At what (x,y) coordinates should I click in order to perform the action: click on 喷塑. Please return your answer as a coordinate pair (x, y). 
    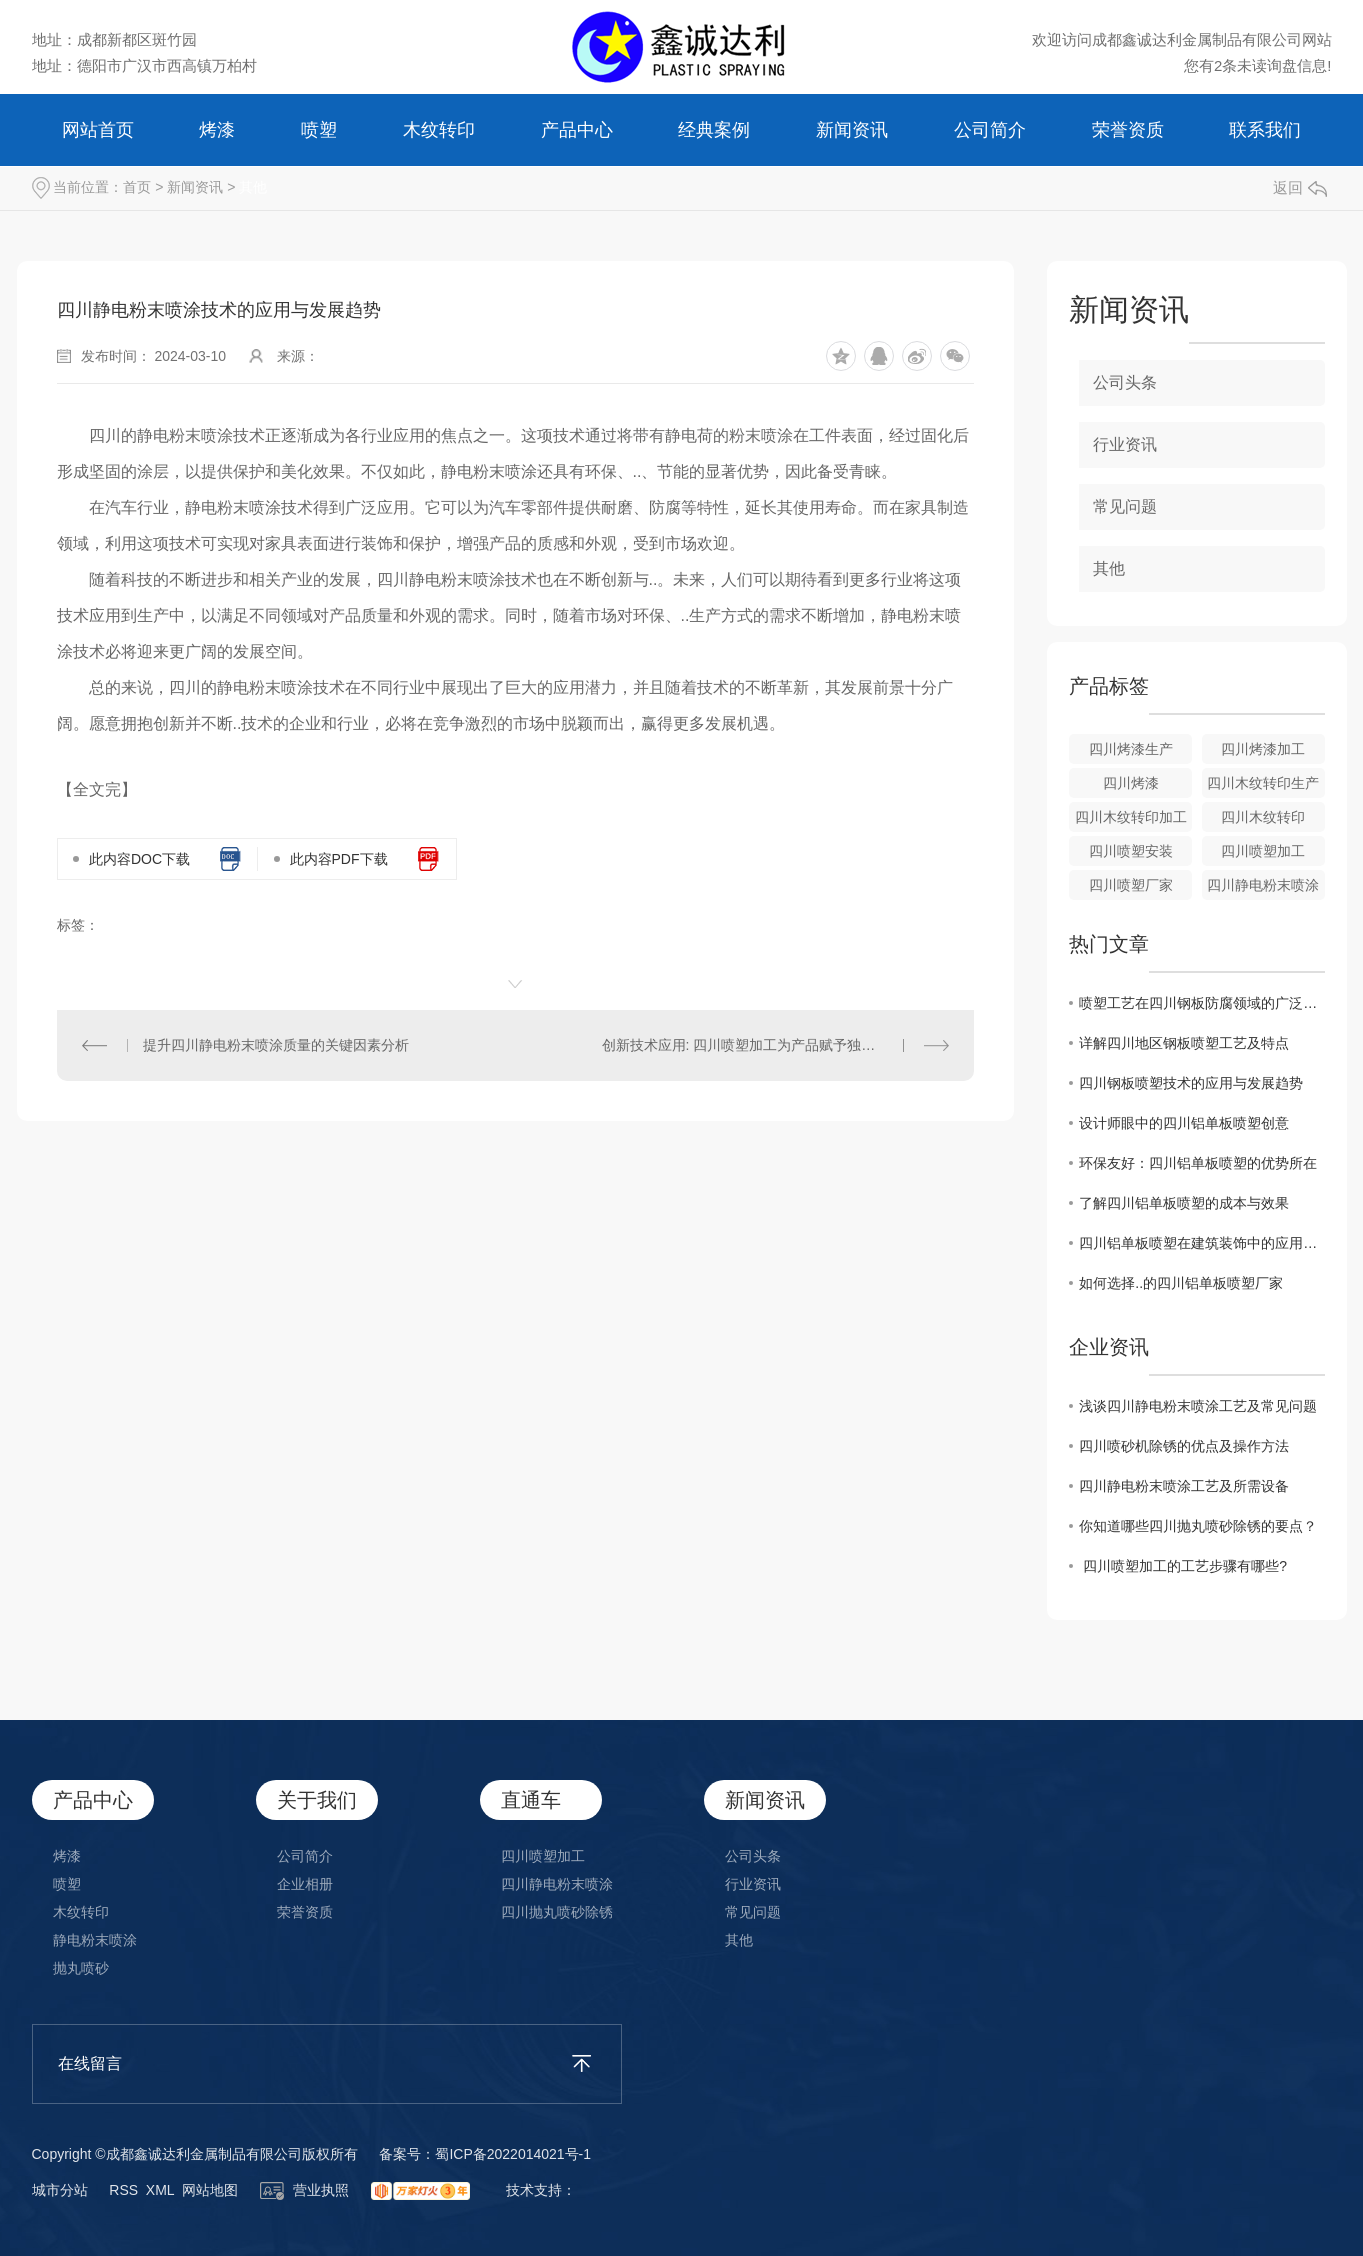
    Looking at the image, I should click on (319, 130).